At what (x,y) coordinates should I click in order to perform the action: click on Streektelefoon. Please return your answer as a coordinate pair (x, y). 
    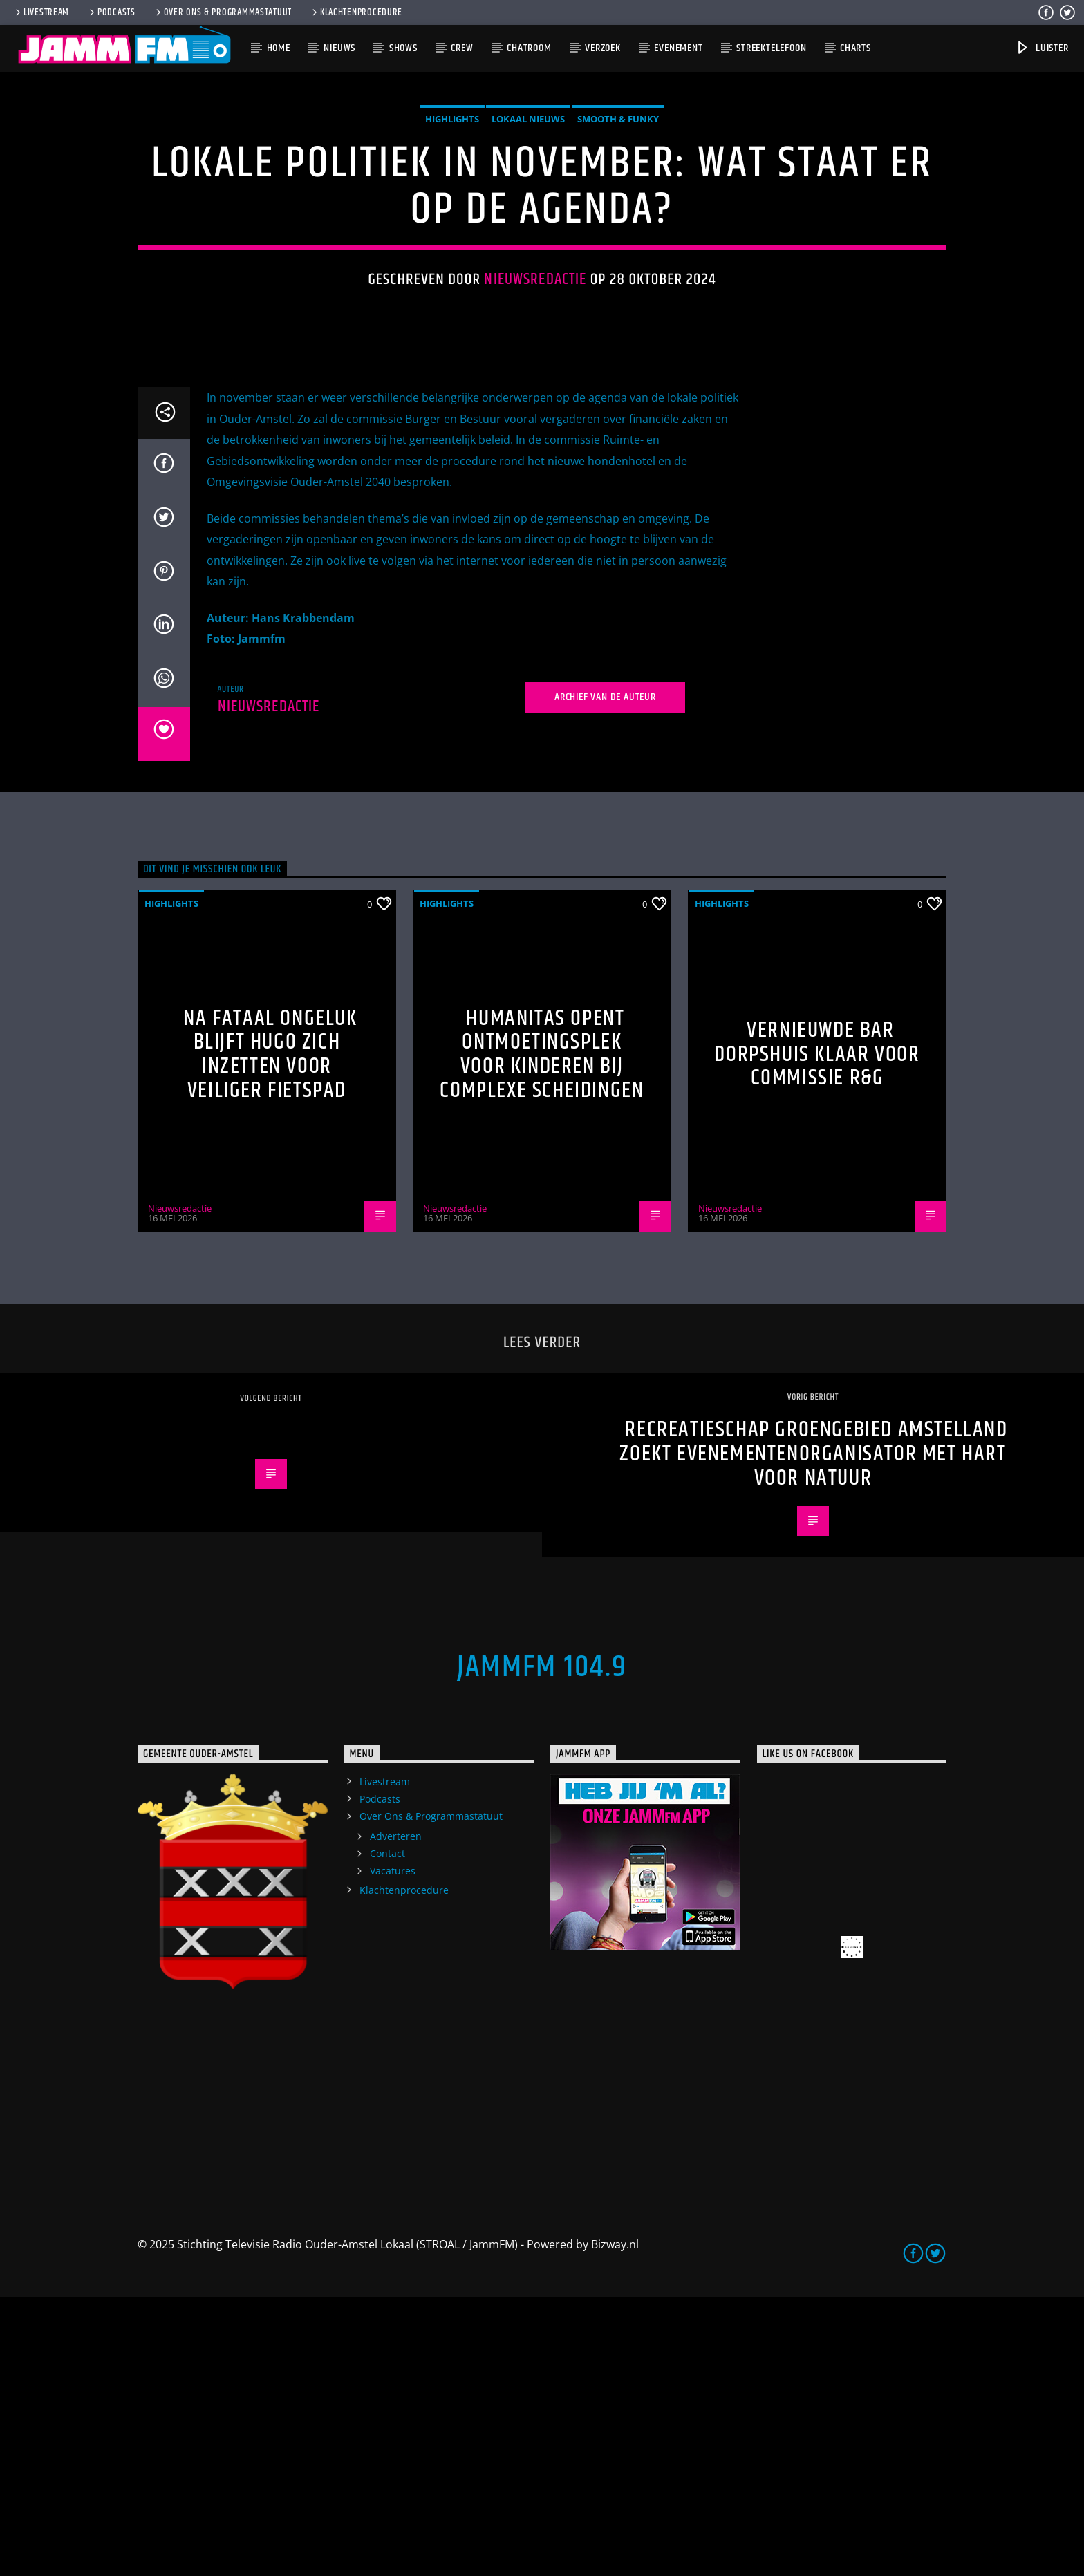
    Looking at the image, I should click on (771, 48).